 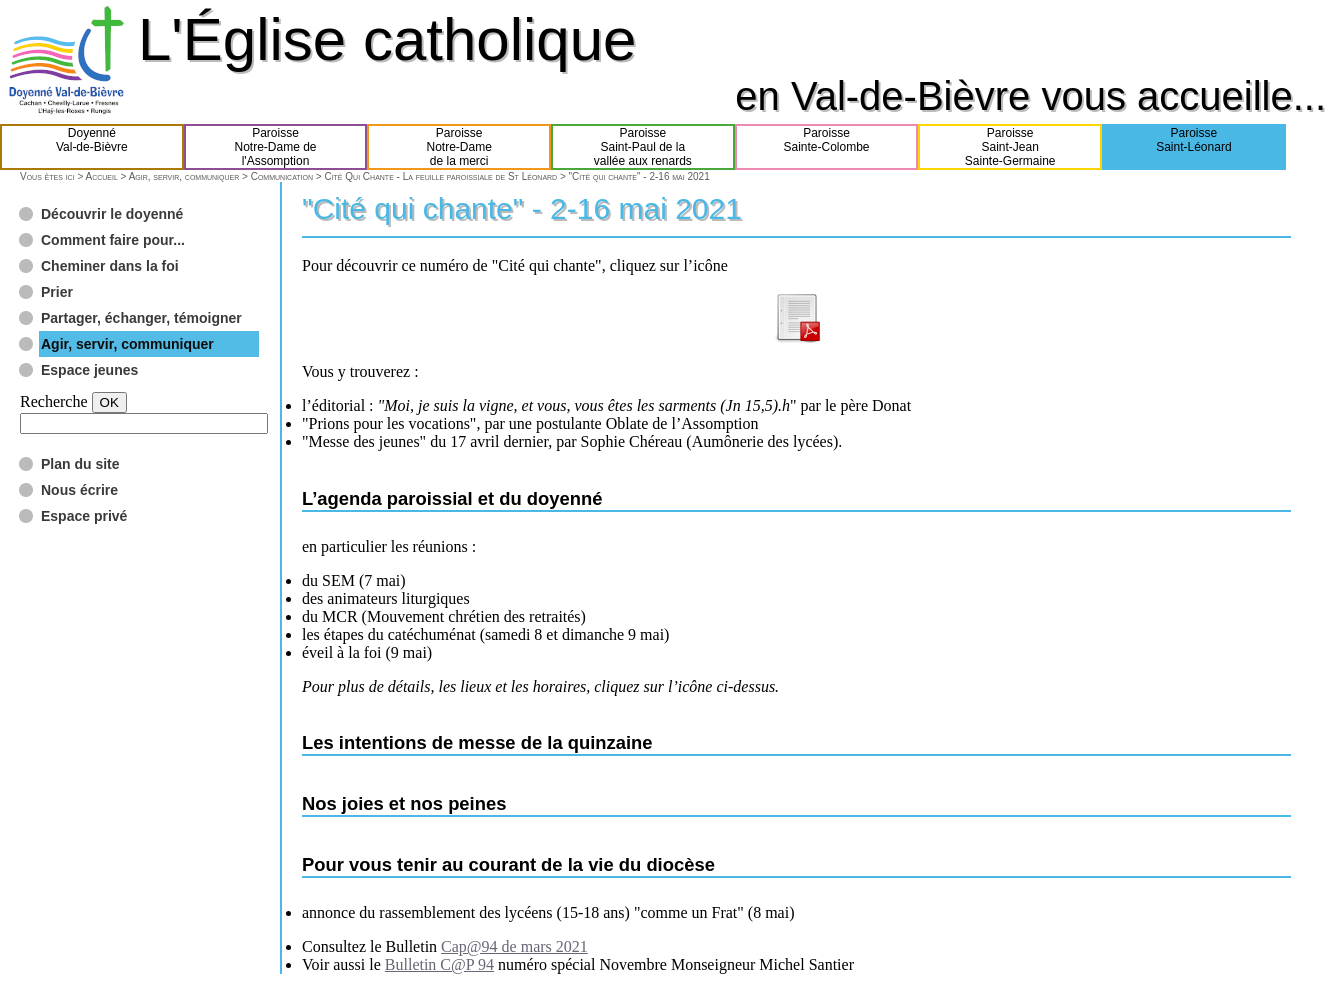 I want to click on Espace jeunes, so click(x=89, y=370).